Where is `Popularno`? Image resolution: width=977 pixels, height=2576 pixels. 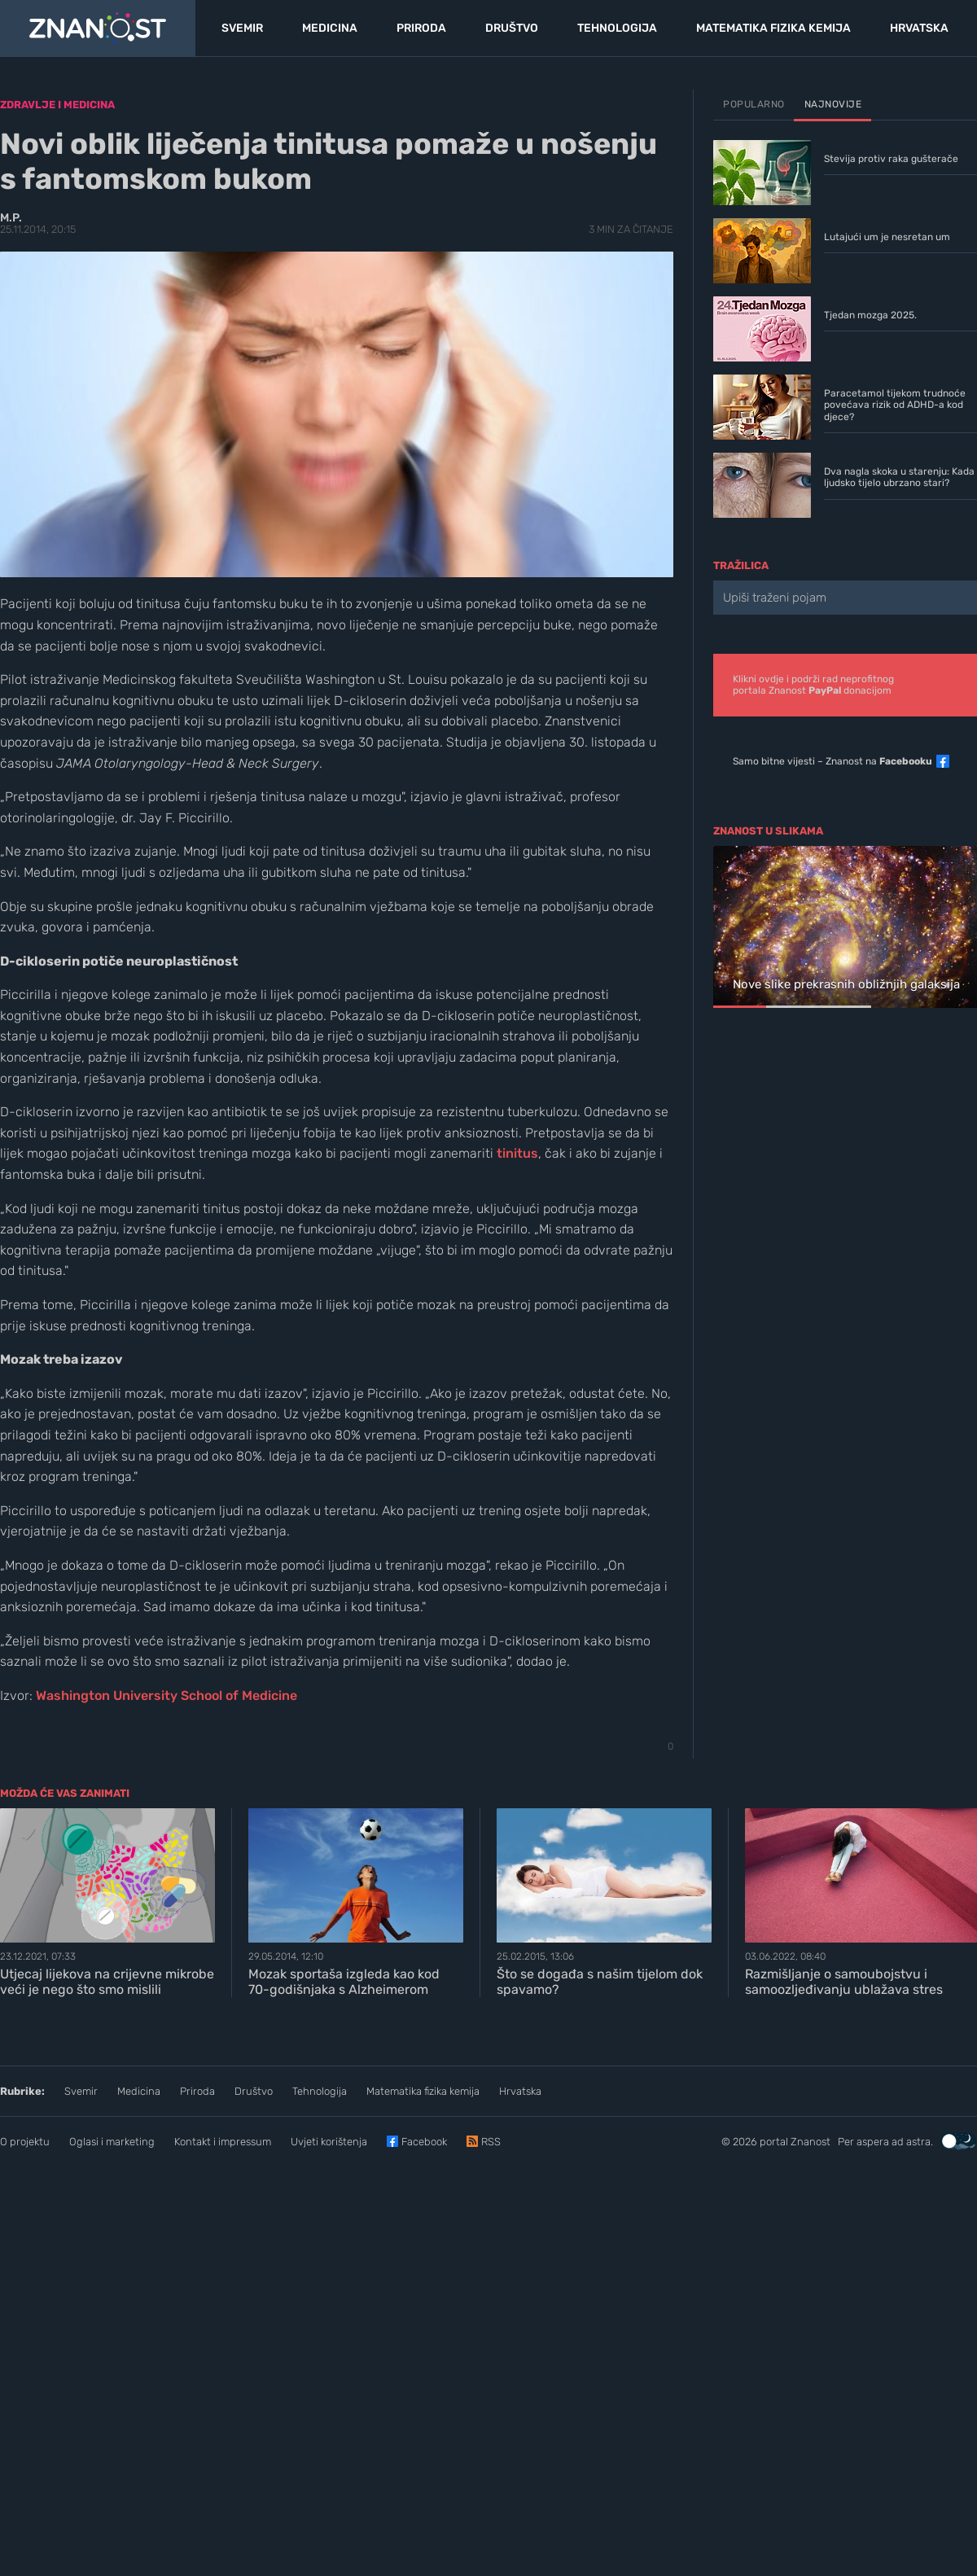
Popularno is located at coordinates (754, 104).